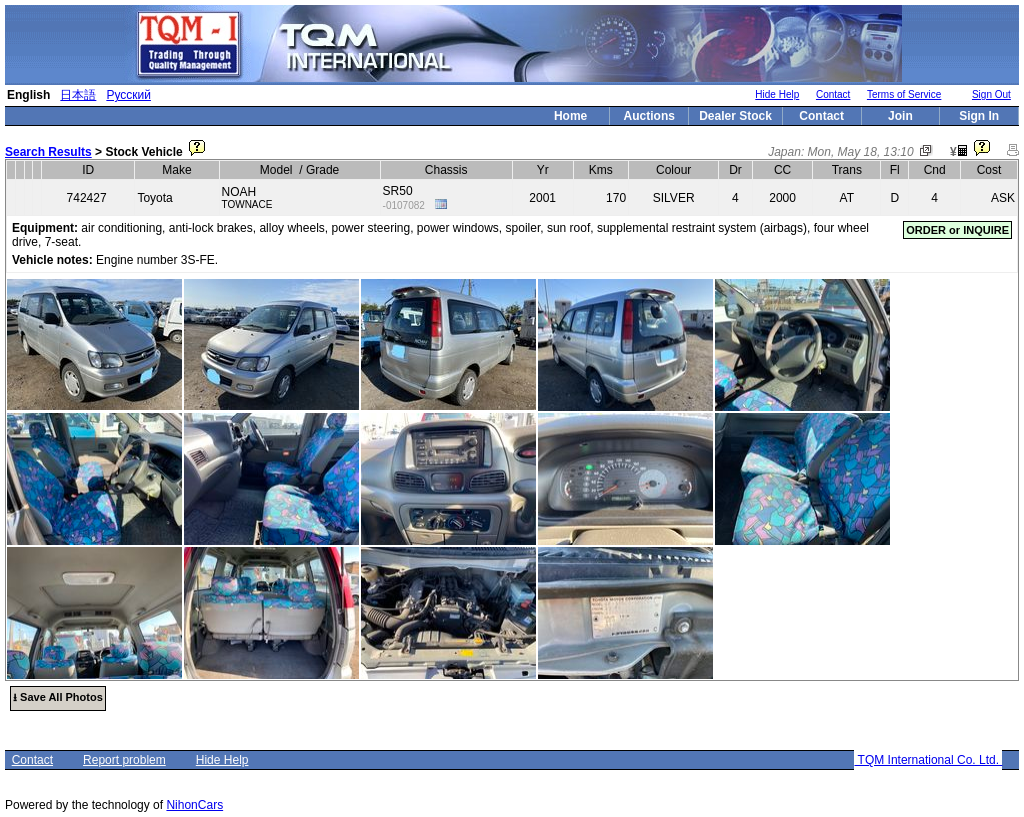  Describe the element at coordinates (446, 170) in the screenshot. I see `Chassis` at that location.